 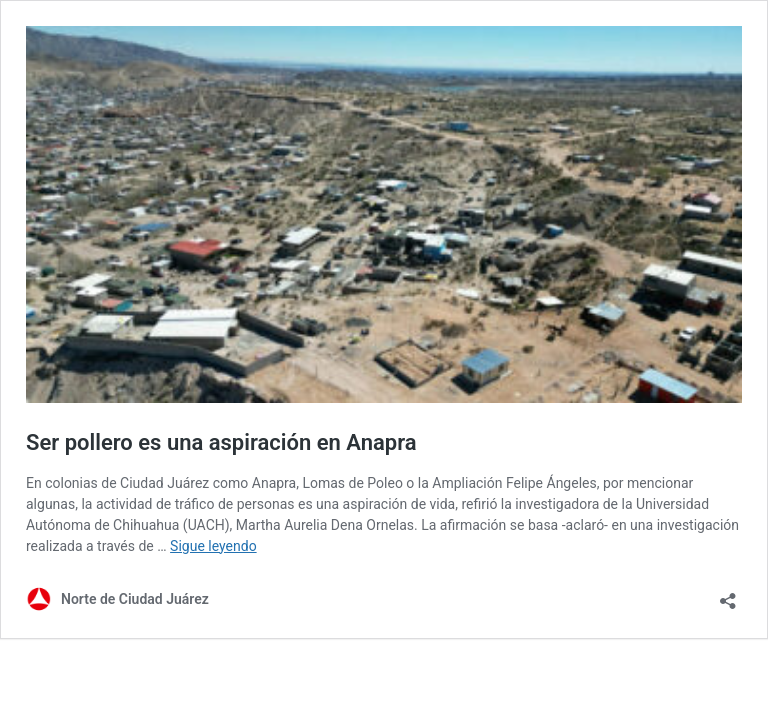 I want to click on Ser pollero es una aspiración en Anapra, so click(x=221, y=442).